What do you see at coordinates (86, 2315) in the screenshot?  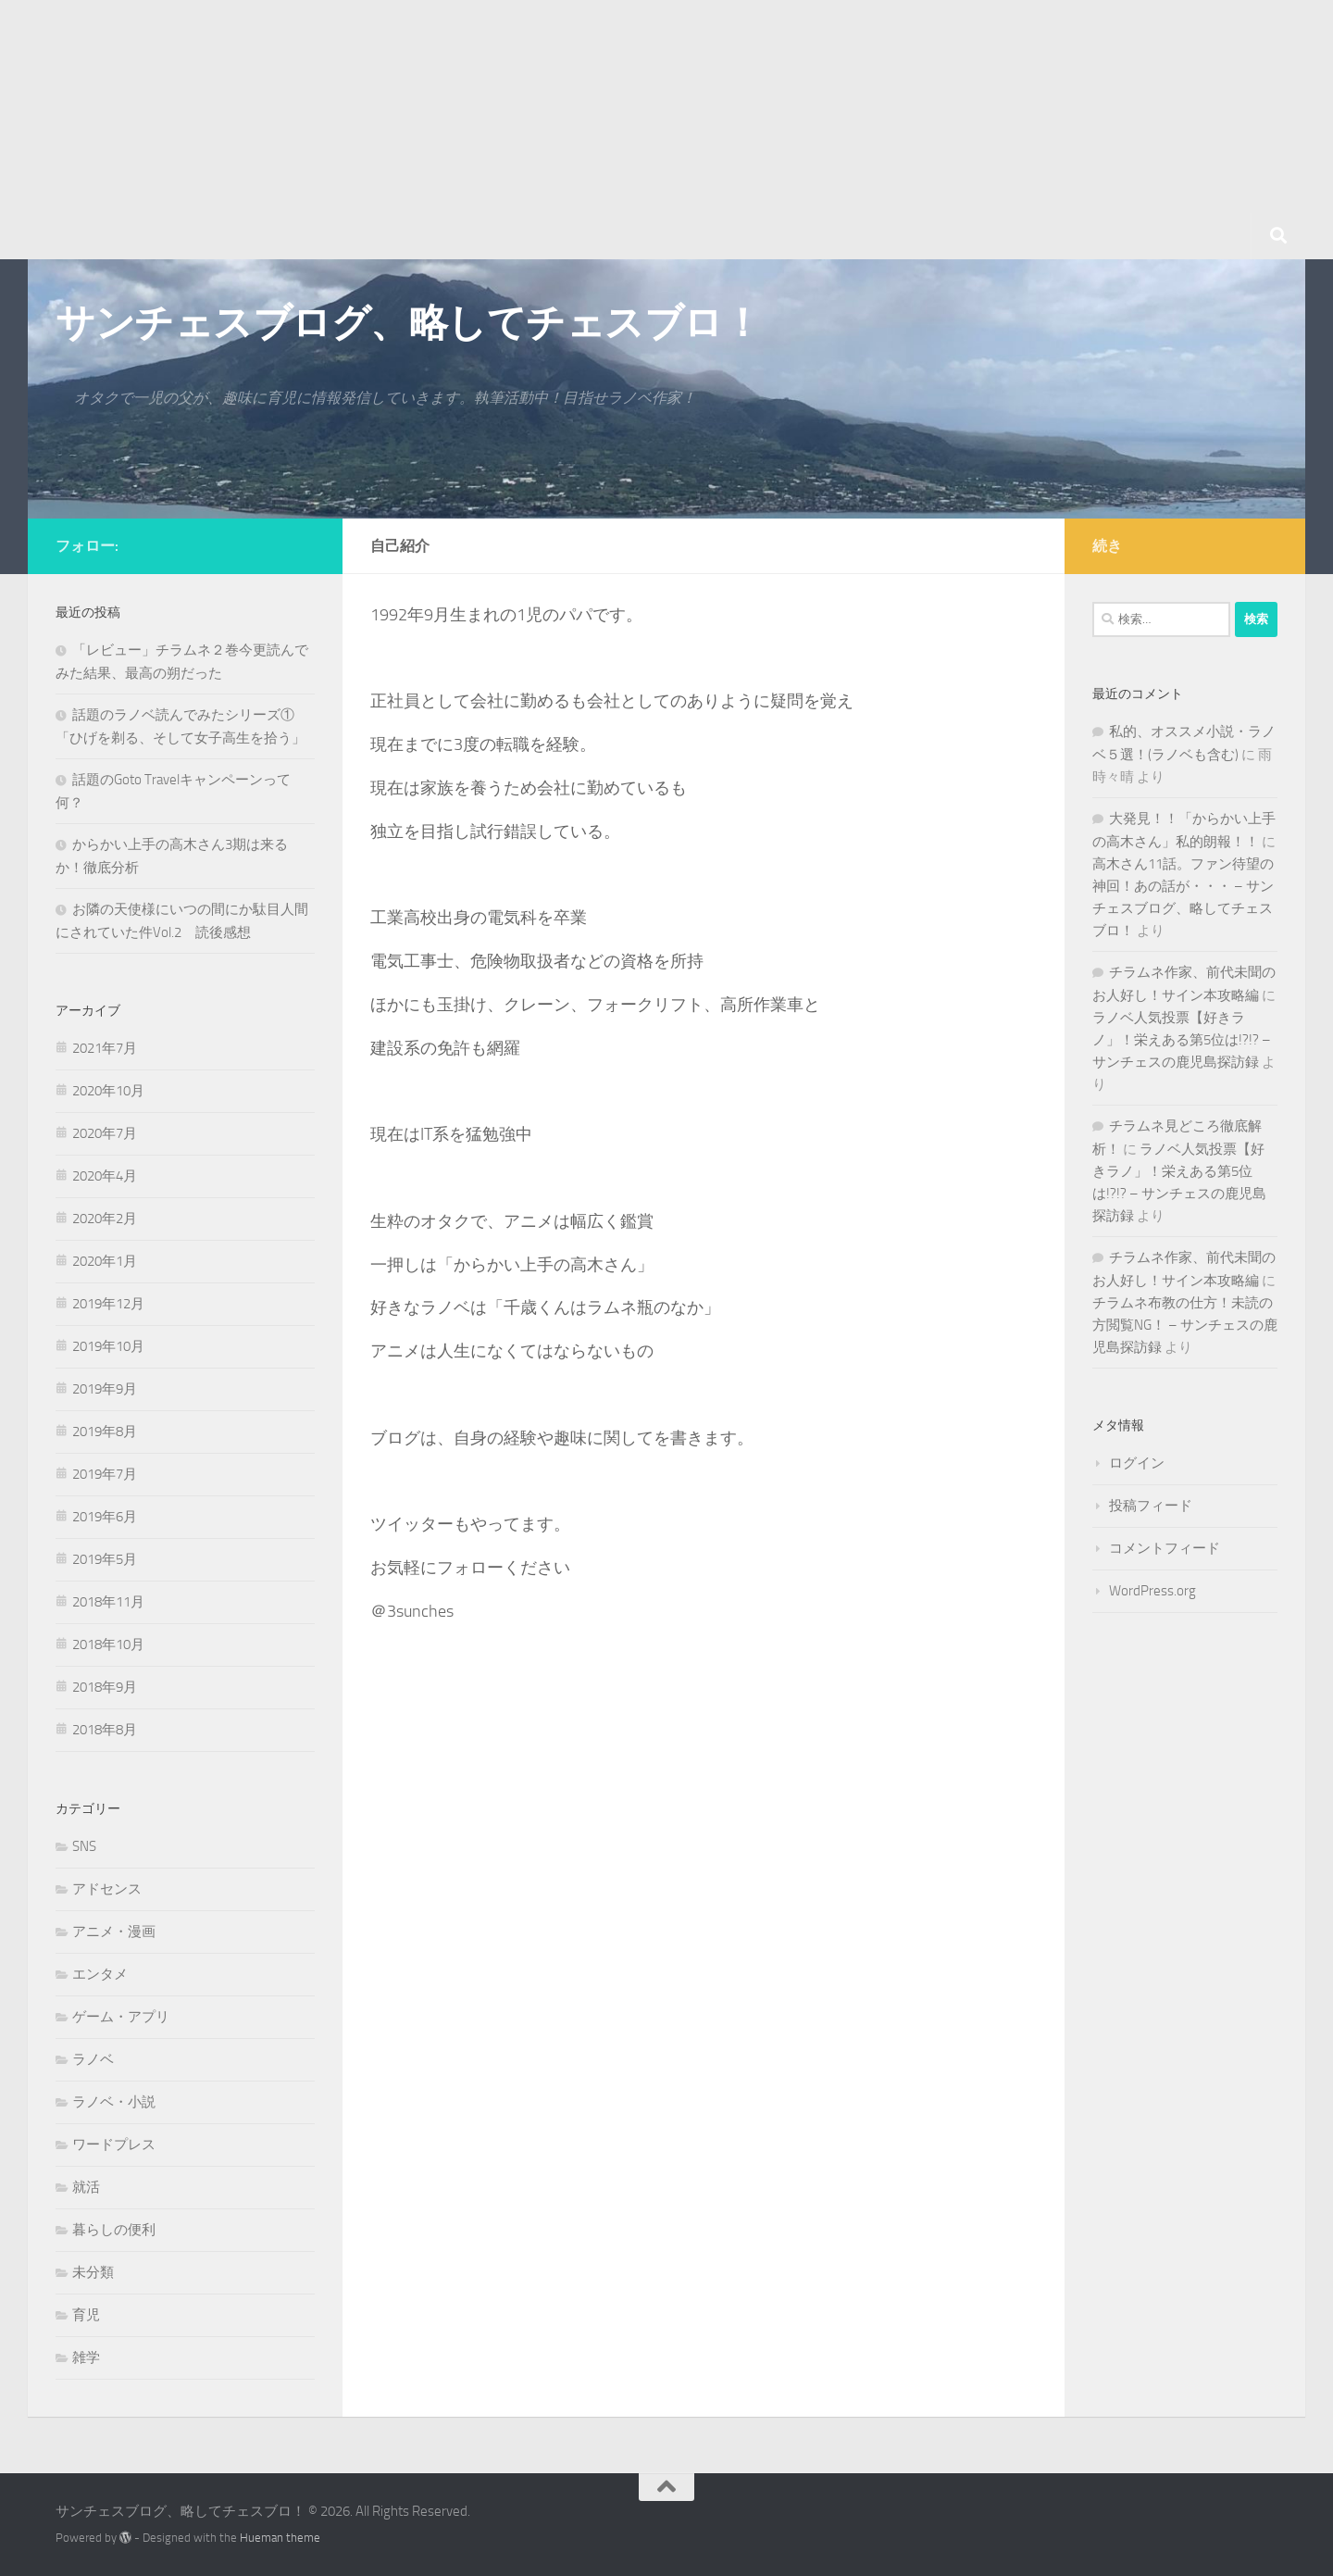 I see `育児` at bounding box center [86, 2315].